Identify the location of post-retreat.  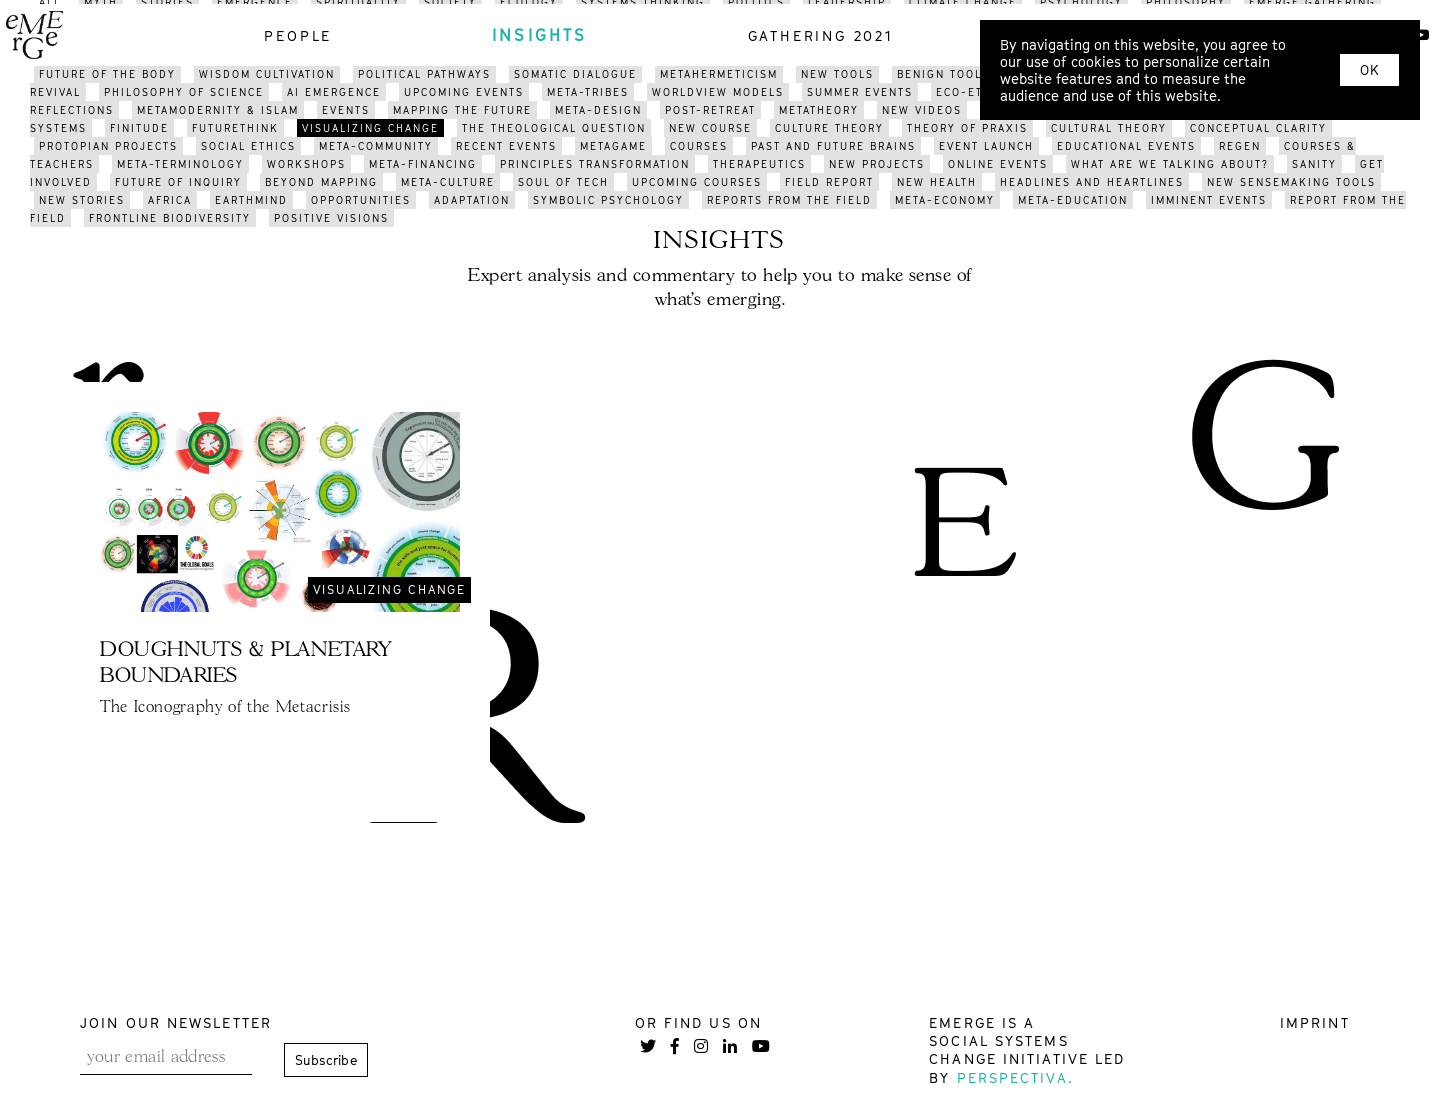
(710, 110).